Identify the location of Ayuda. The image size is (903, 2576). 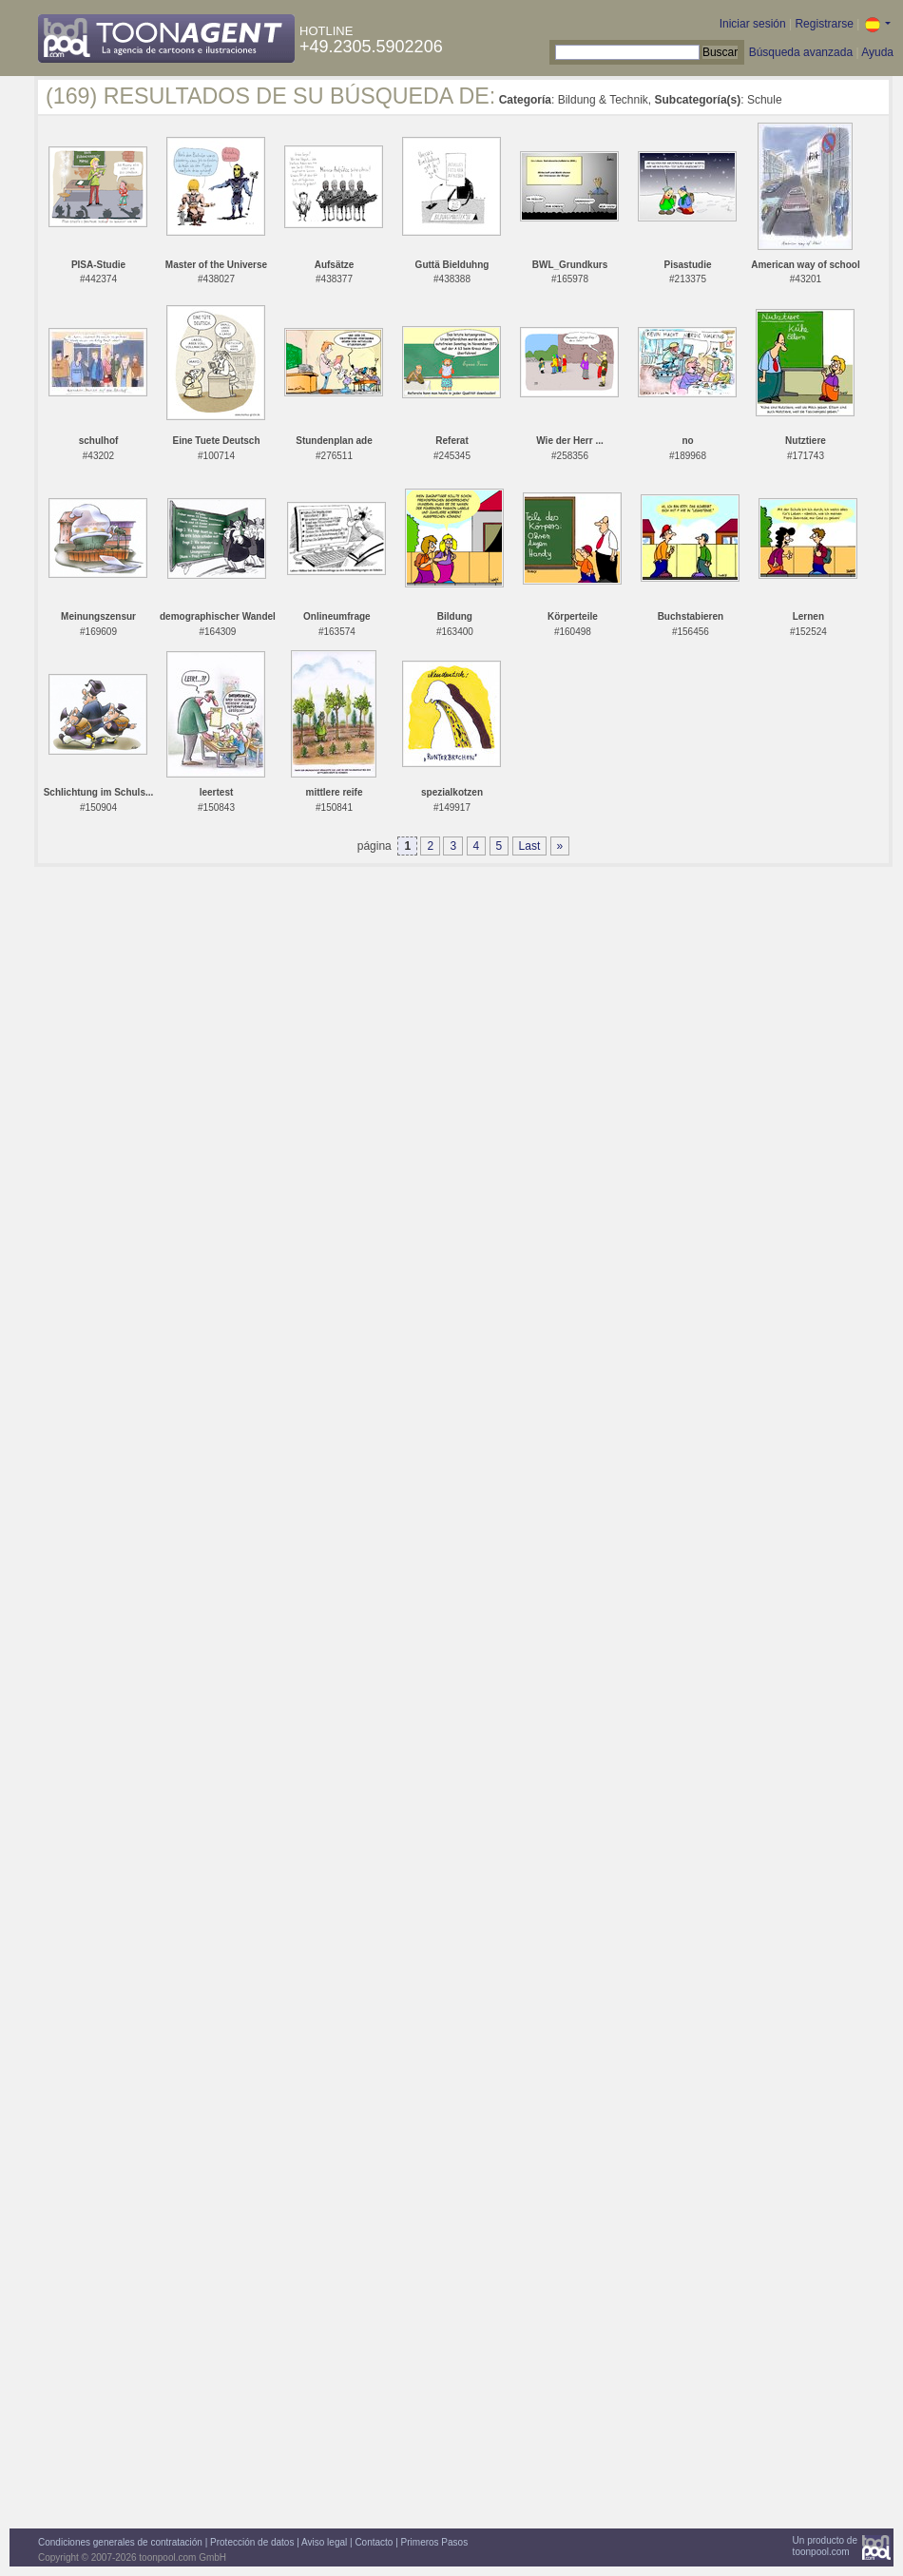
(877, 52).